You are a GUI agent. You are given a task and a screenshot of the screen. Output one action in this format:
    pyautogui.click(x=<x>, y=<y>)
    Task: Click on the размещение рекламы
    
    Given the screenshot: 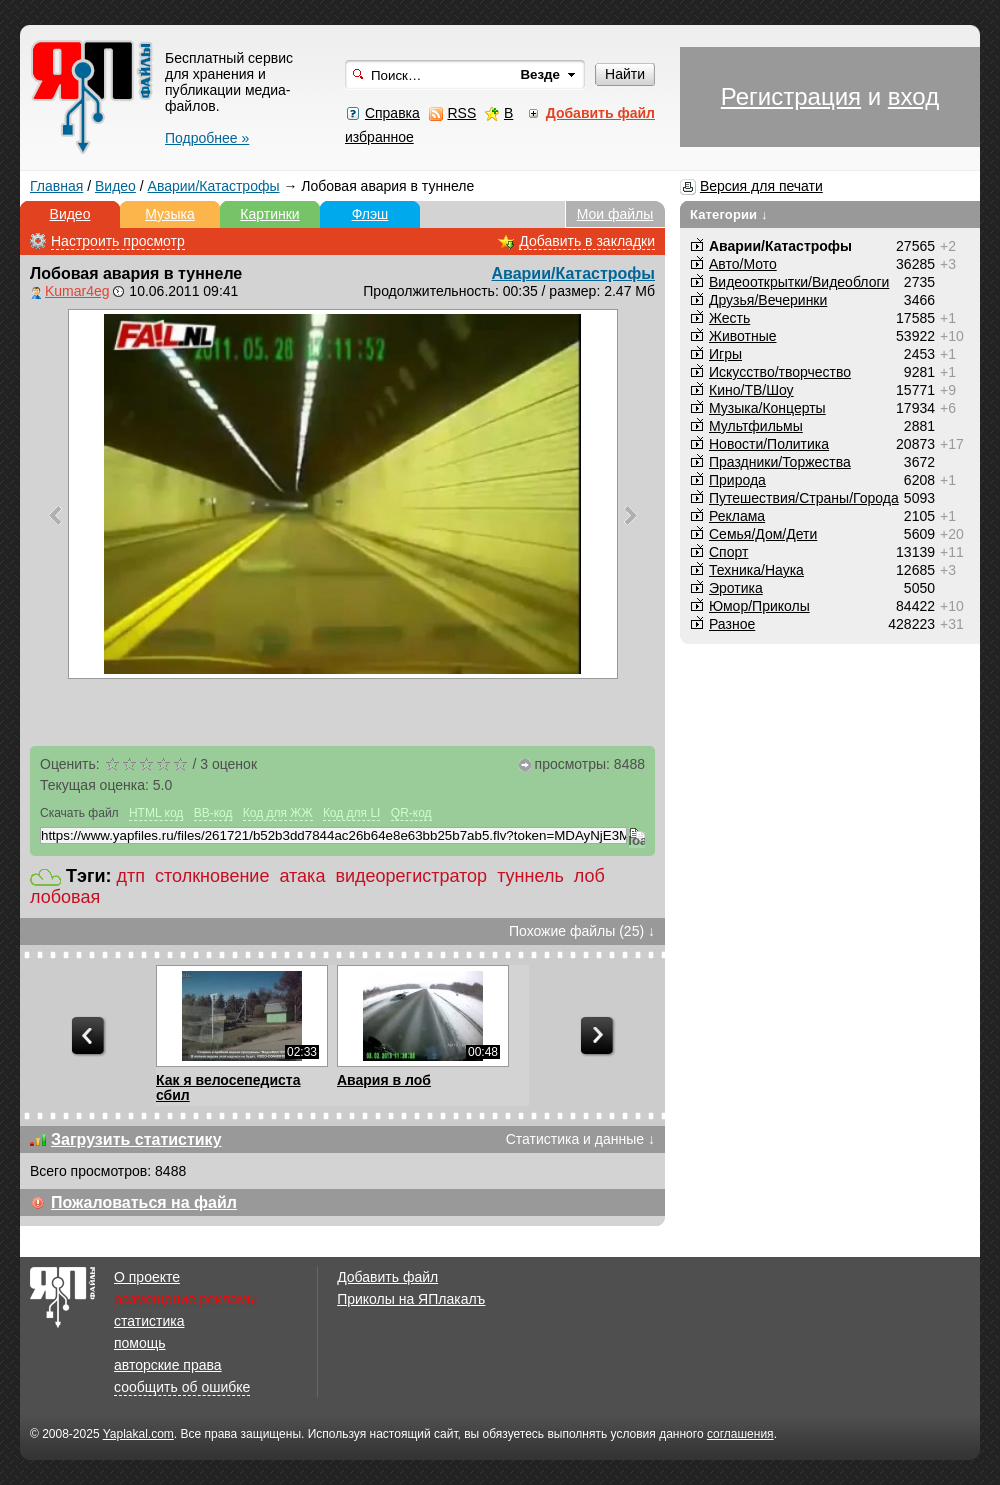 What is the action you would take?
    pyautogui.click(x=185, y=1299)
    